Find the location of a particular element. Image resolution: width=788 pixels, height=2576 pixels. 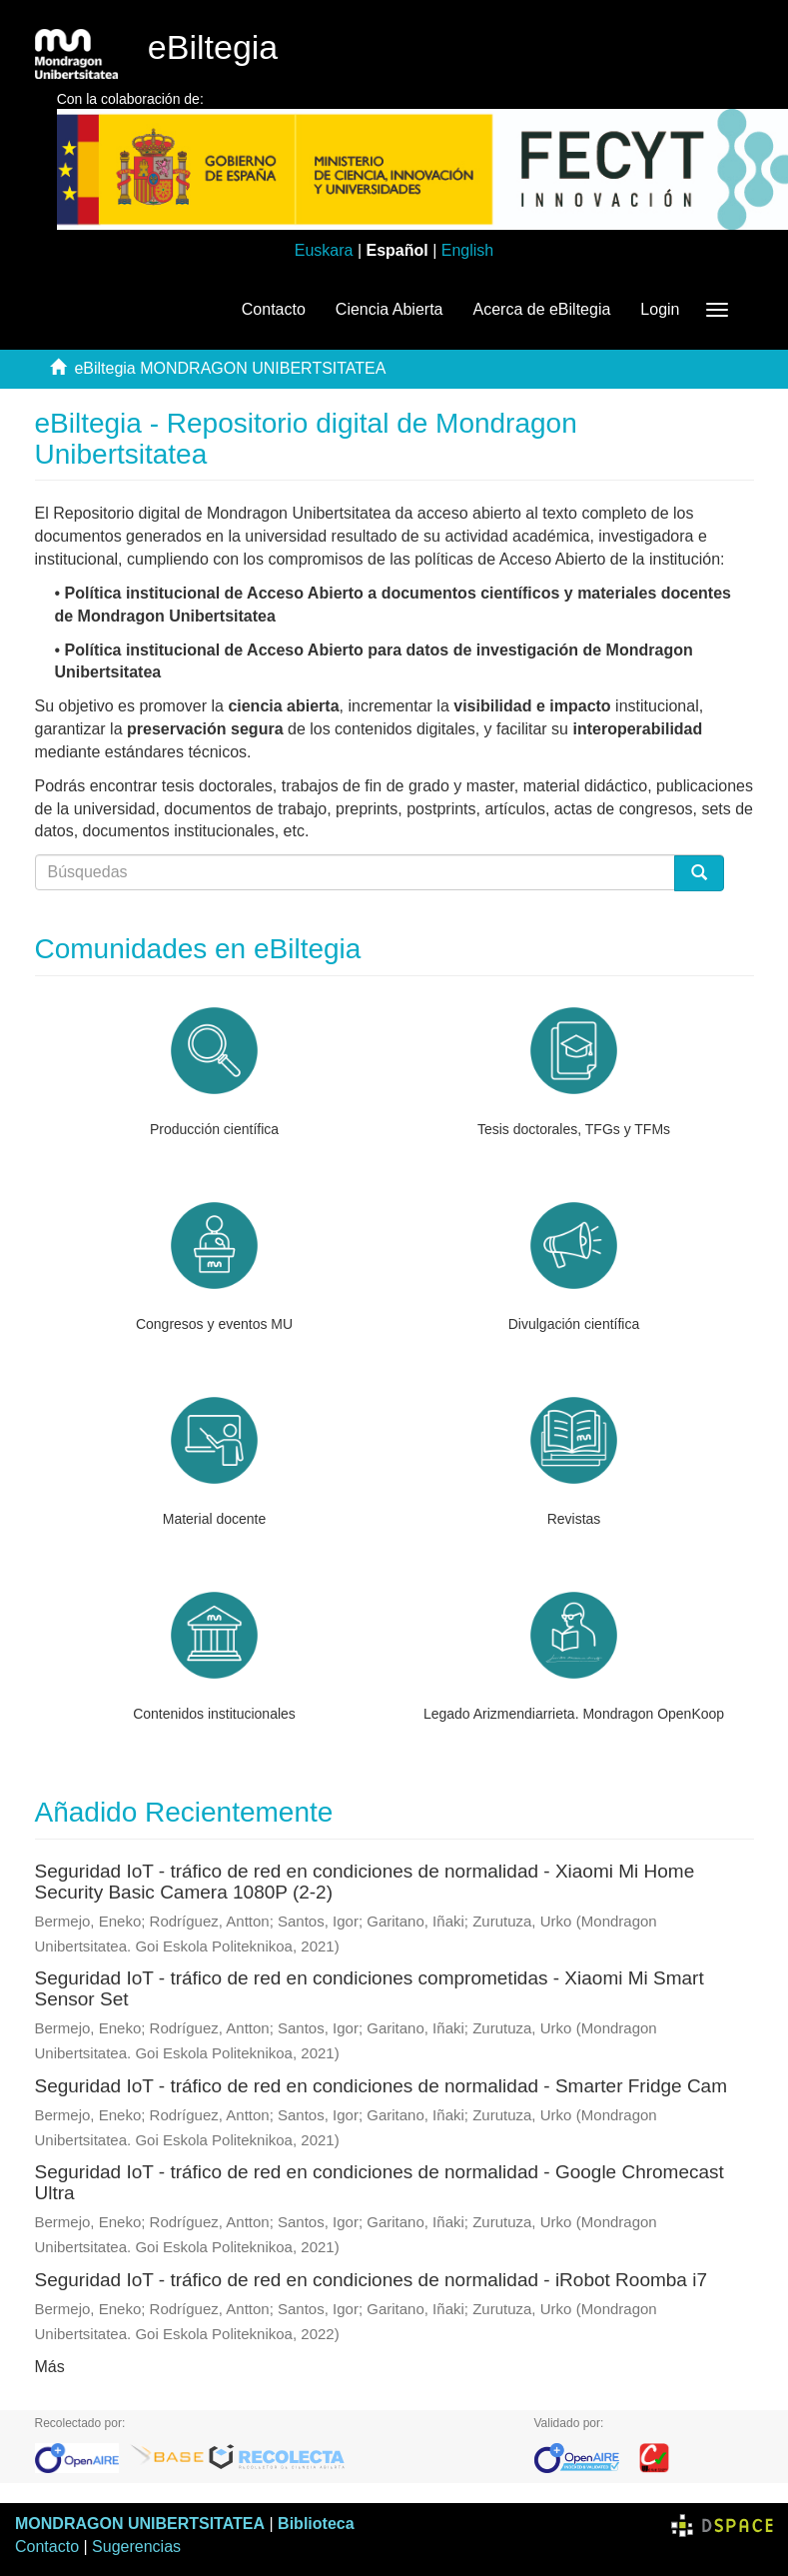

Más is located at coordinates (50, 2366).